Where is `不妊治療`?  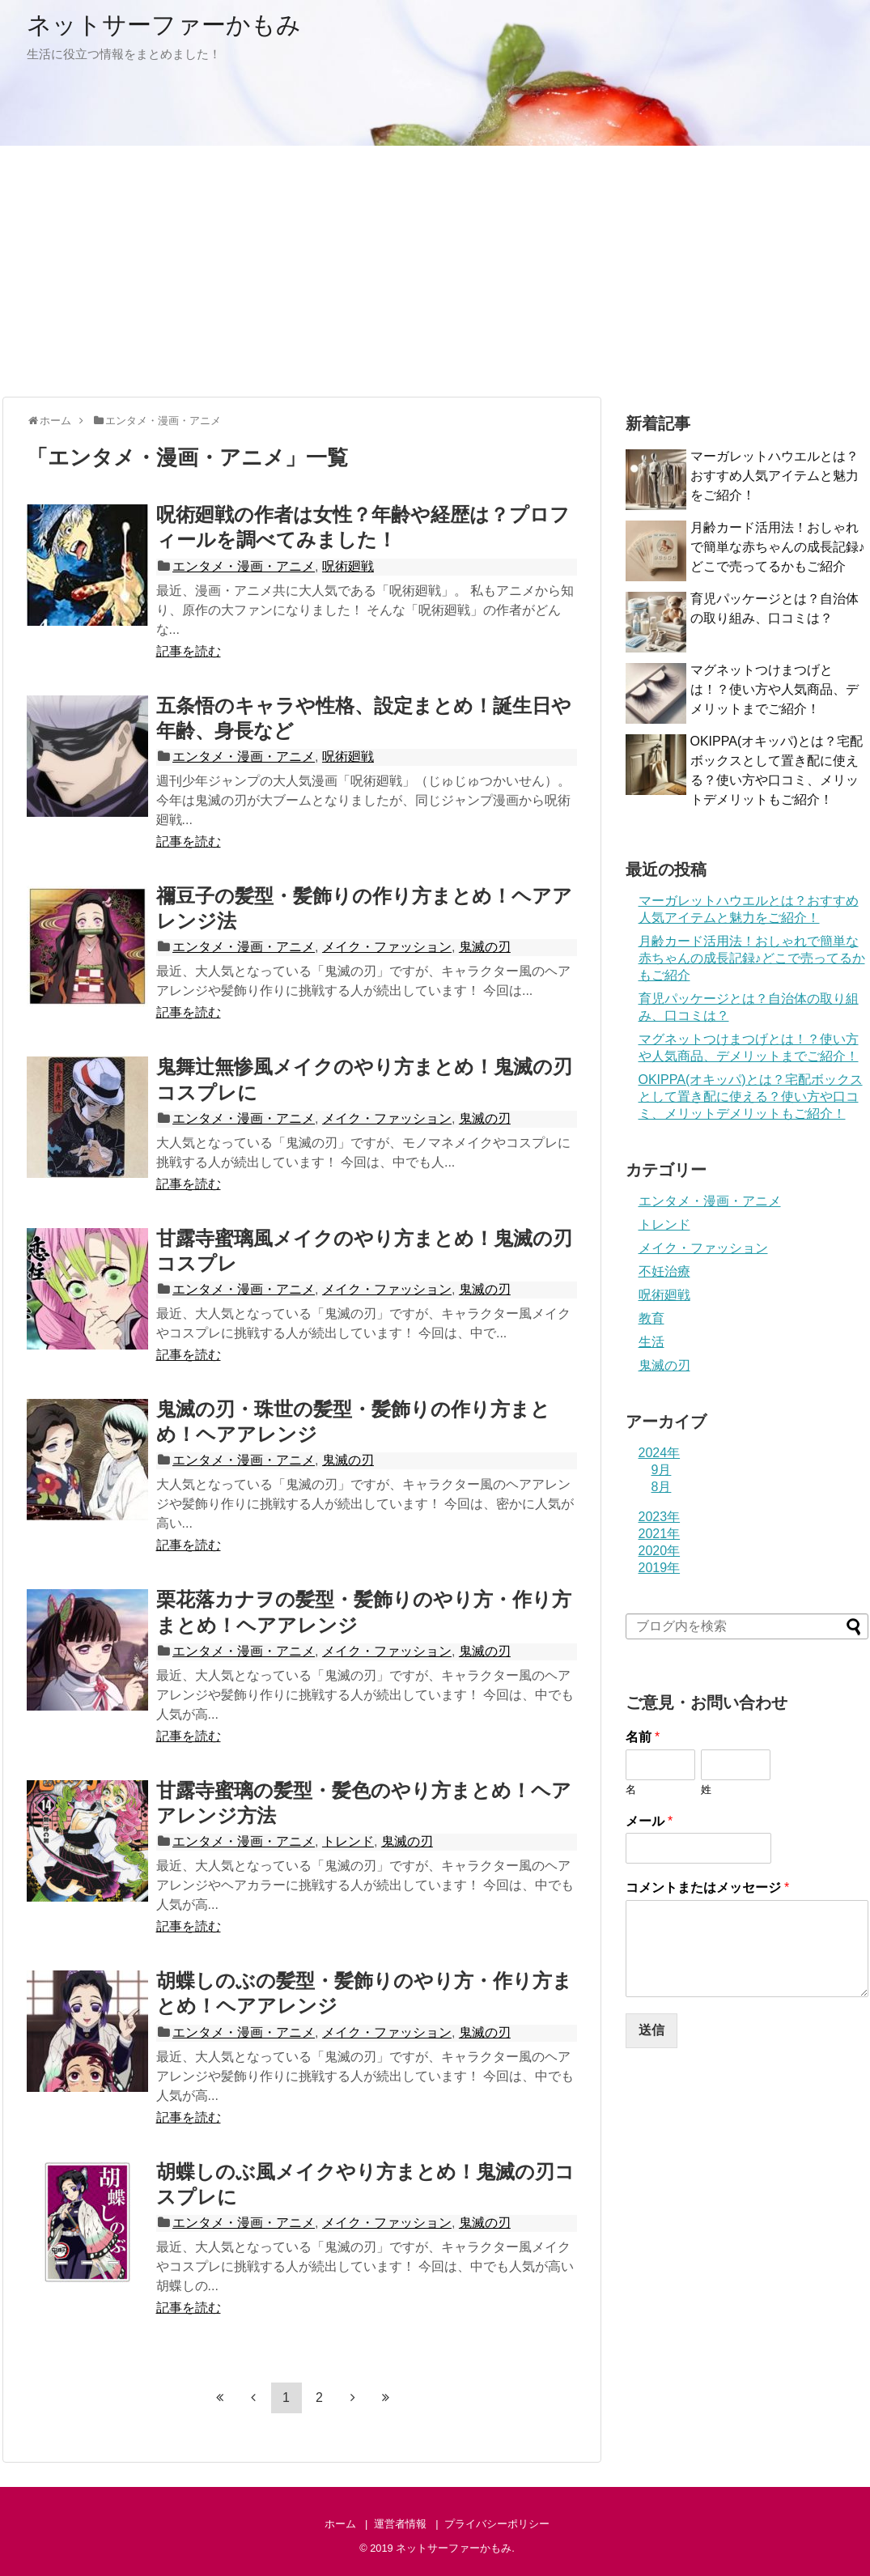
不妊治療 is located at coordinates (664, 1271).